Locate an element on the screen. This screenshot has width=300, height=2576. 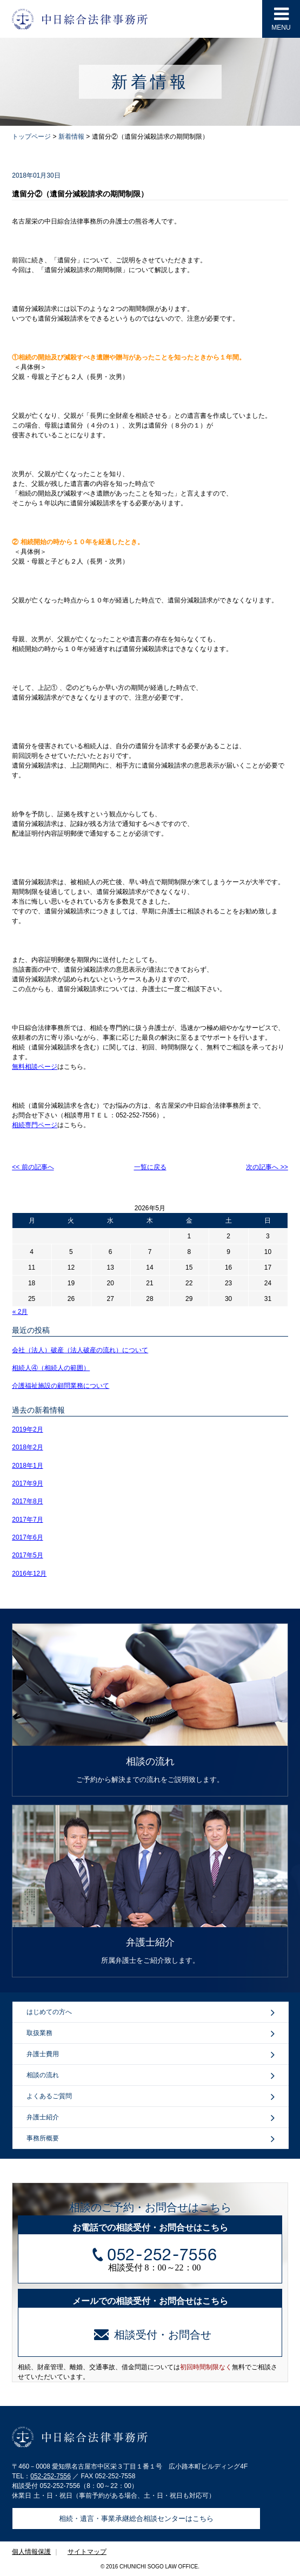
会社（法人）破産（法人破産の流れ）について is located at coordinates (80, 1350).